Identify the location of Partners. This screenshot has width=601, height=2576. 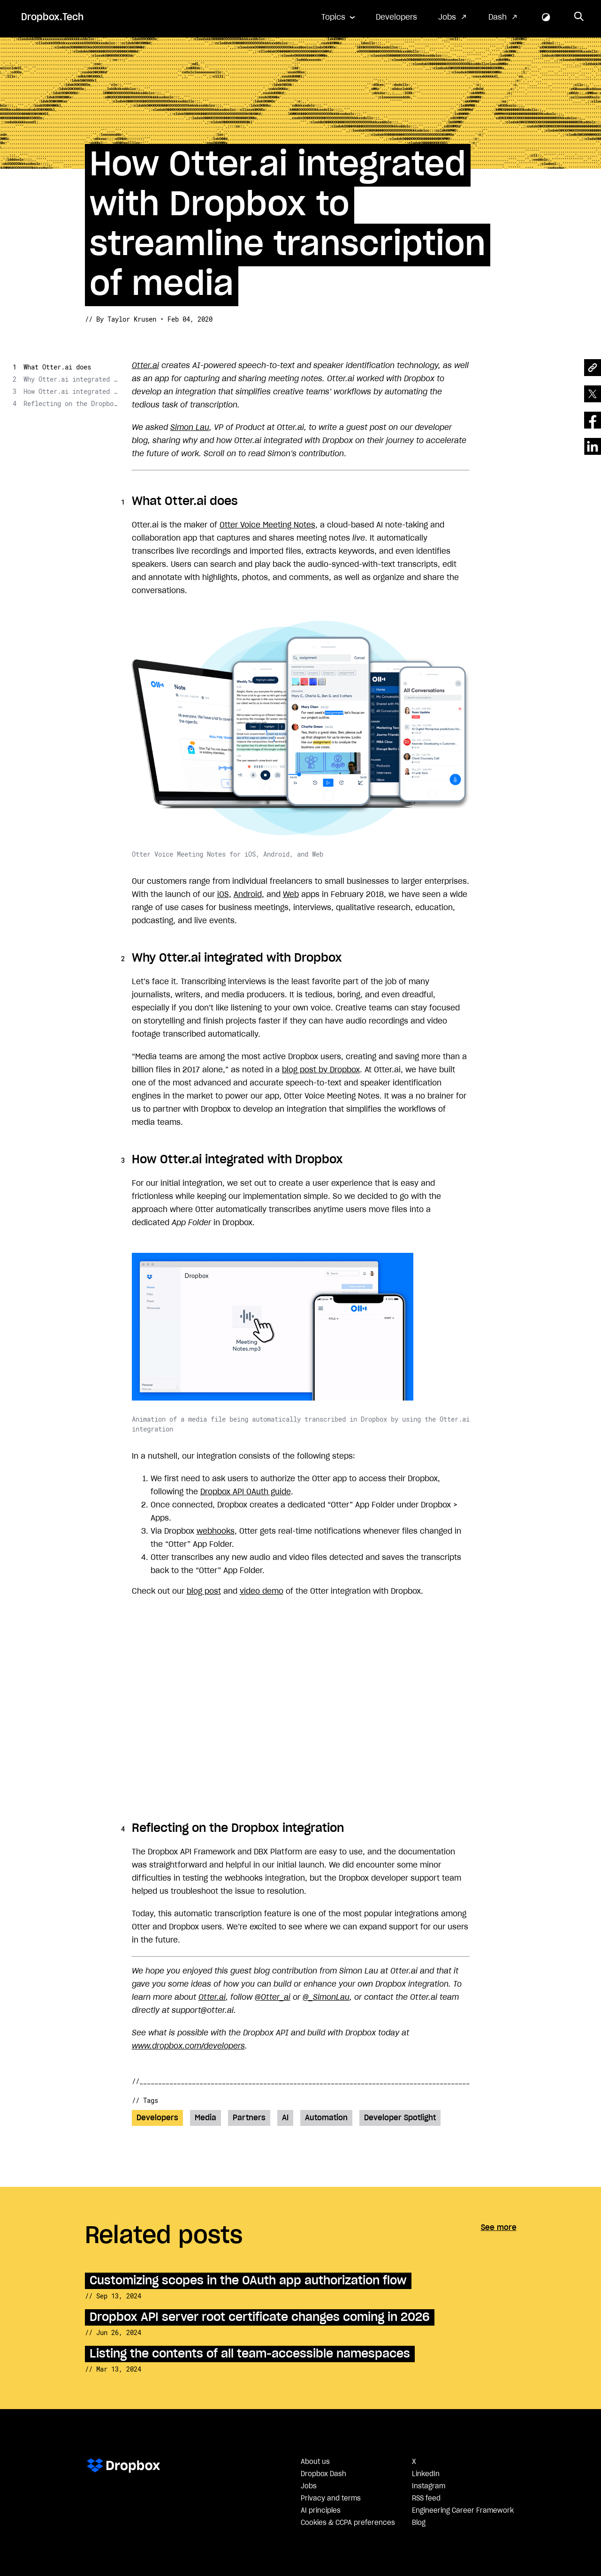
(249, 2118).